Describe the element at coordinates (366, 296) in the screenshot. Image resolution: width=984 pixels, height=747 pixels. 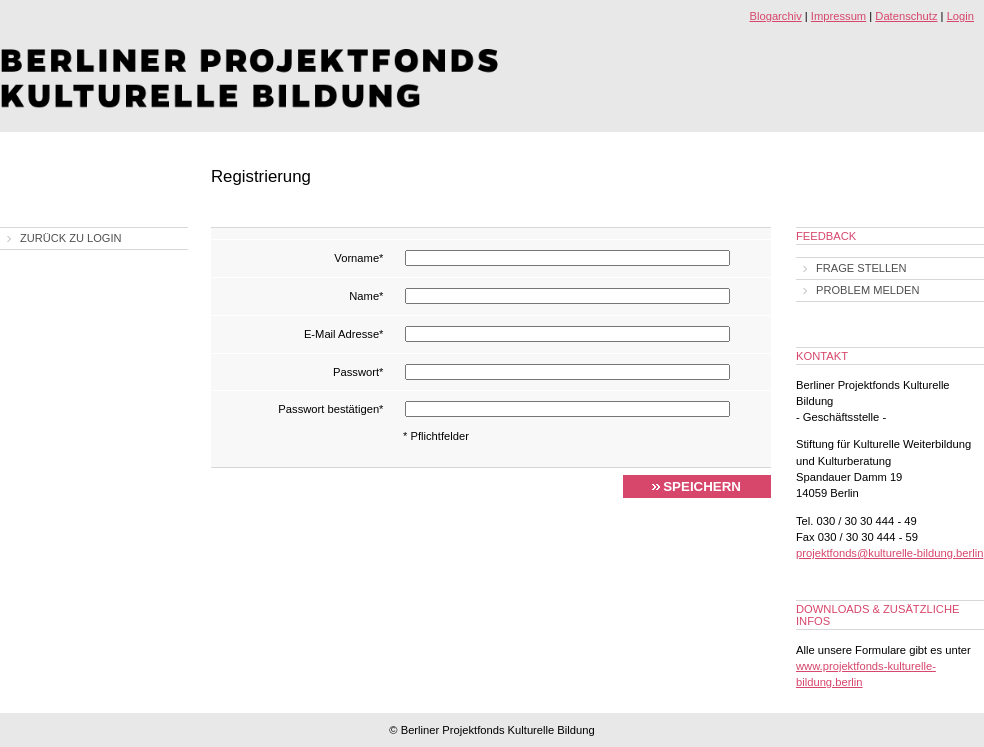
I see `Name` at that location.